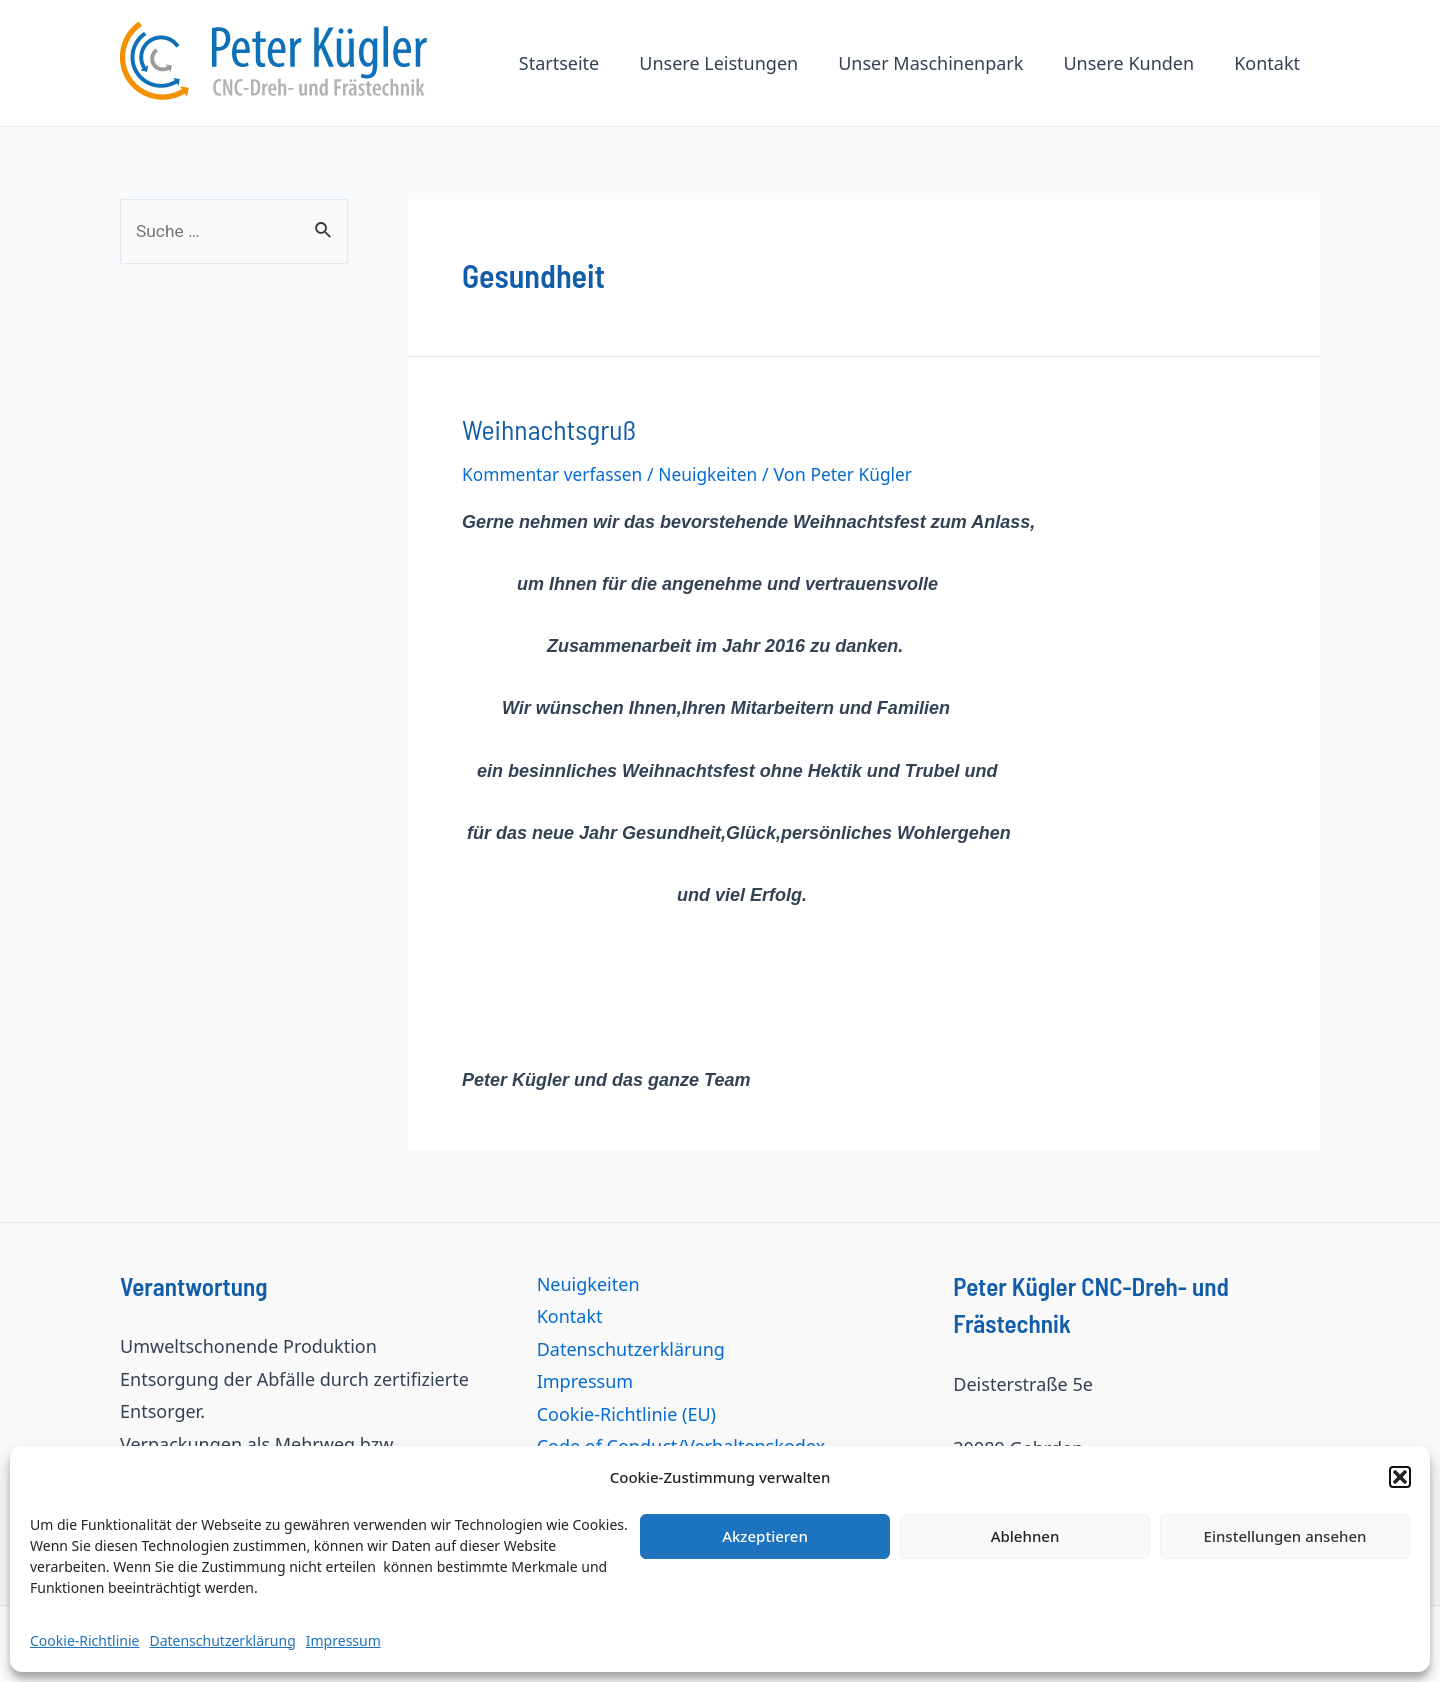 This screenshot has height=1682, width=1440. What do you see at coordinates (732, 63) in the screenshot?
I see `Unsere Leistungen` at bounding box center [732, 63].